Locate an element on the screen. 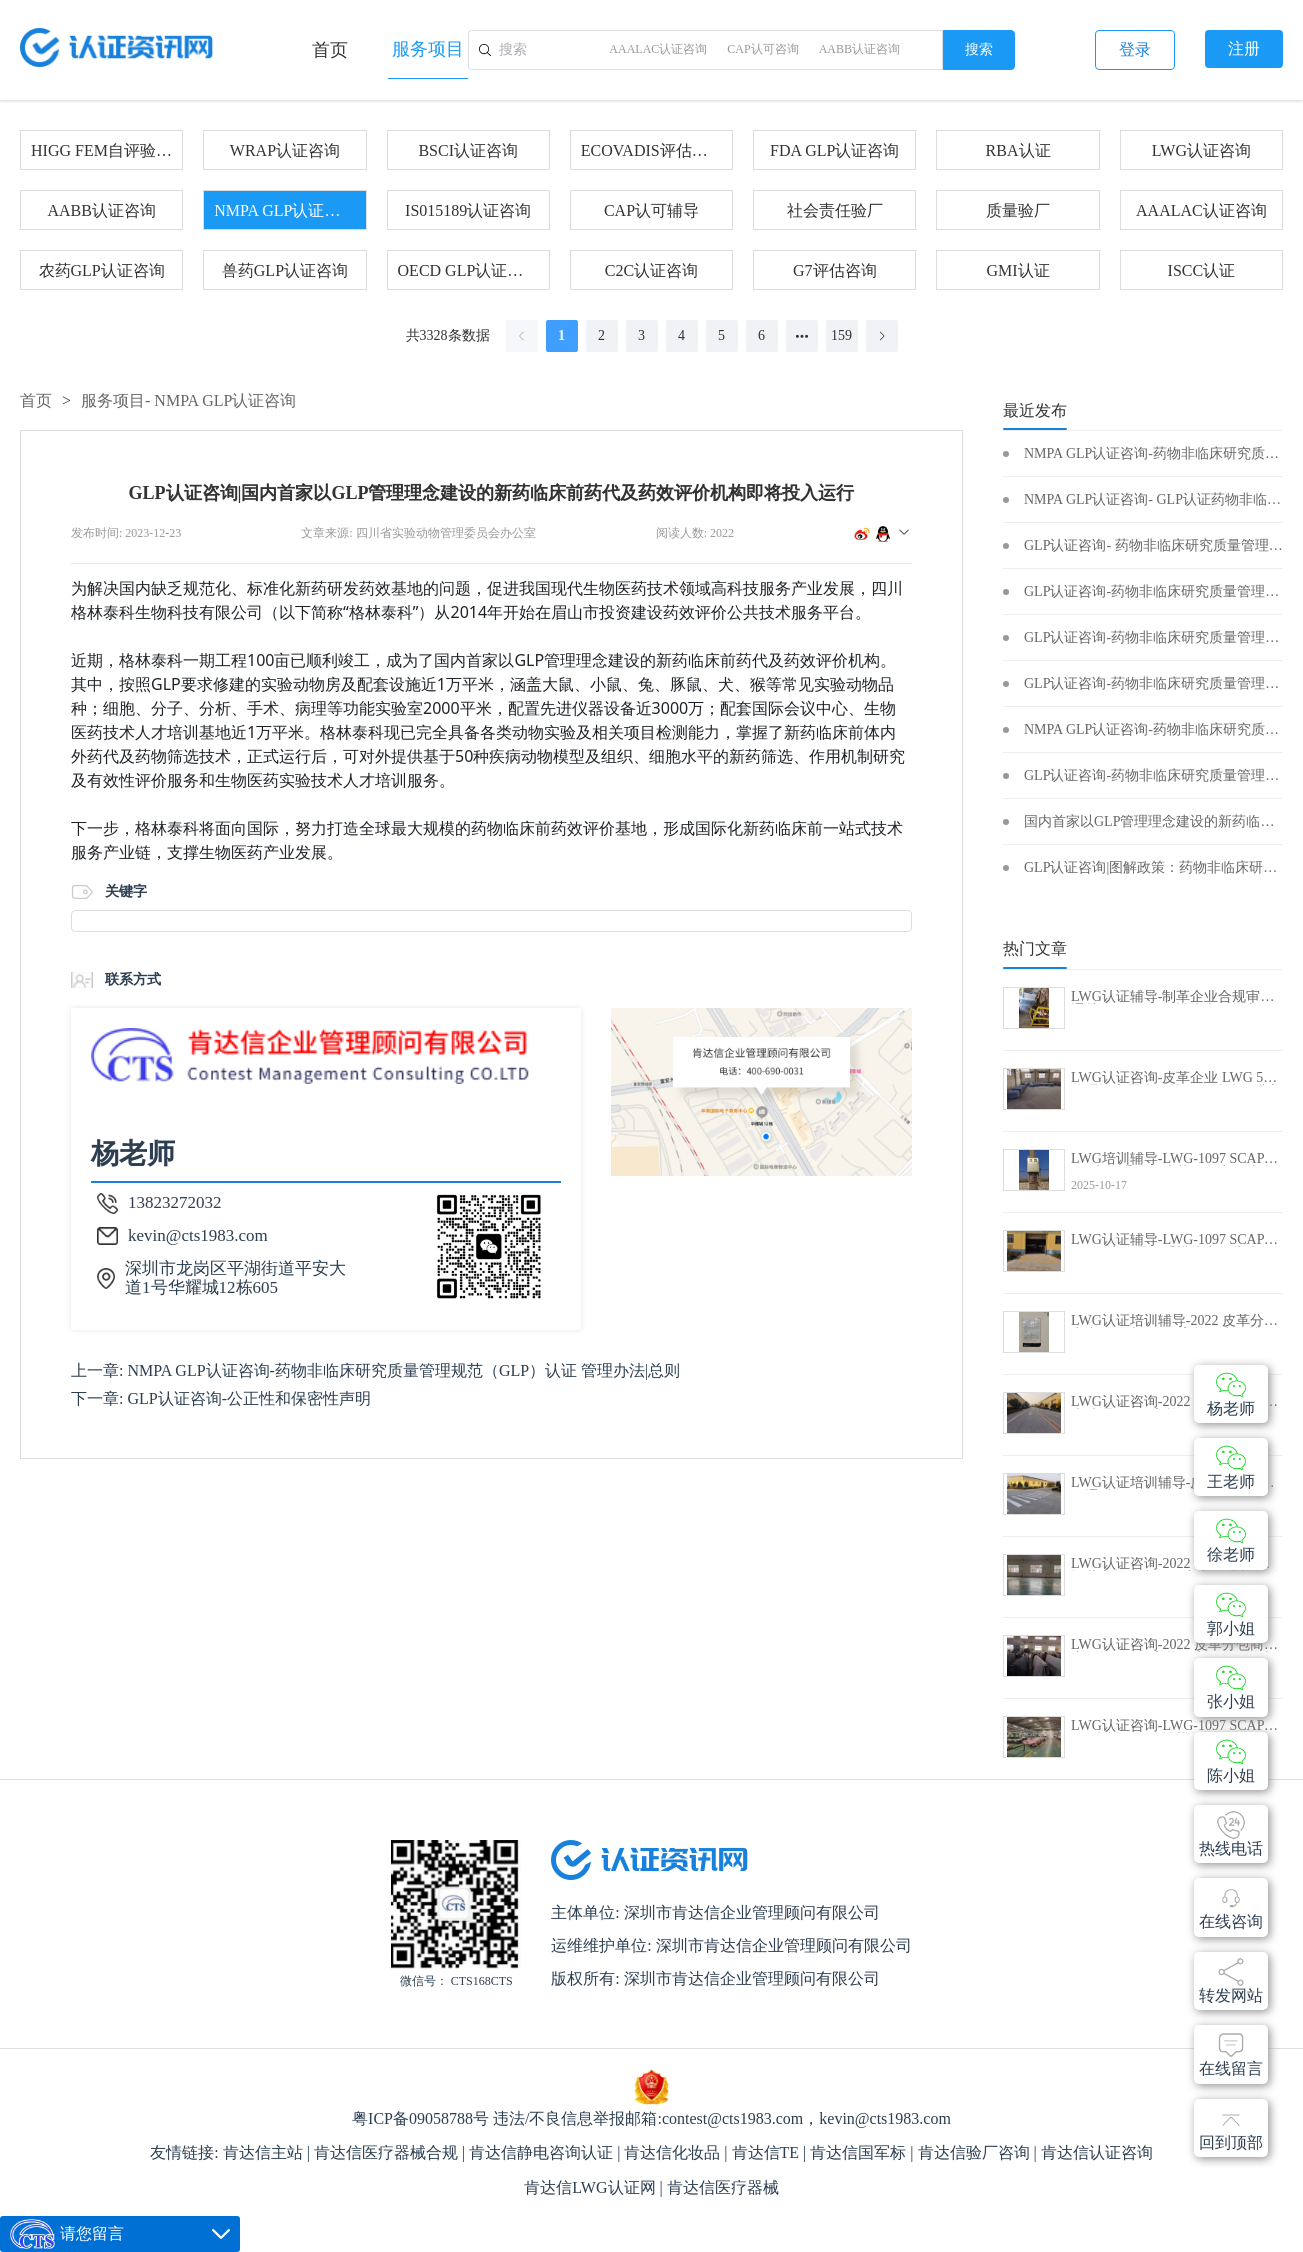  农药GLP认证咨询 is located at coordinates (102, 270).